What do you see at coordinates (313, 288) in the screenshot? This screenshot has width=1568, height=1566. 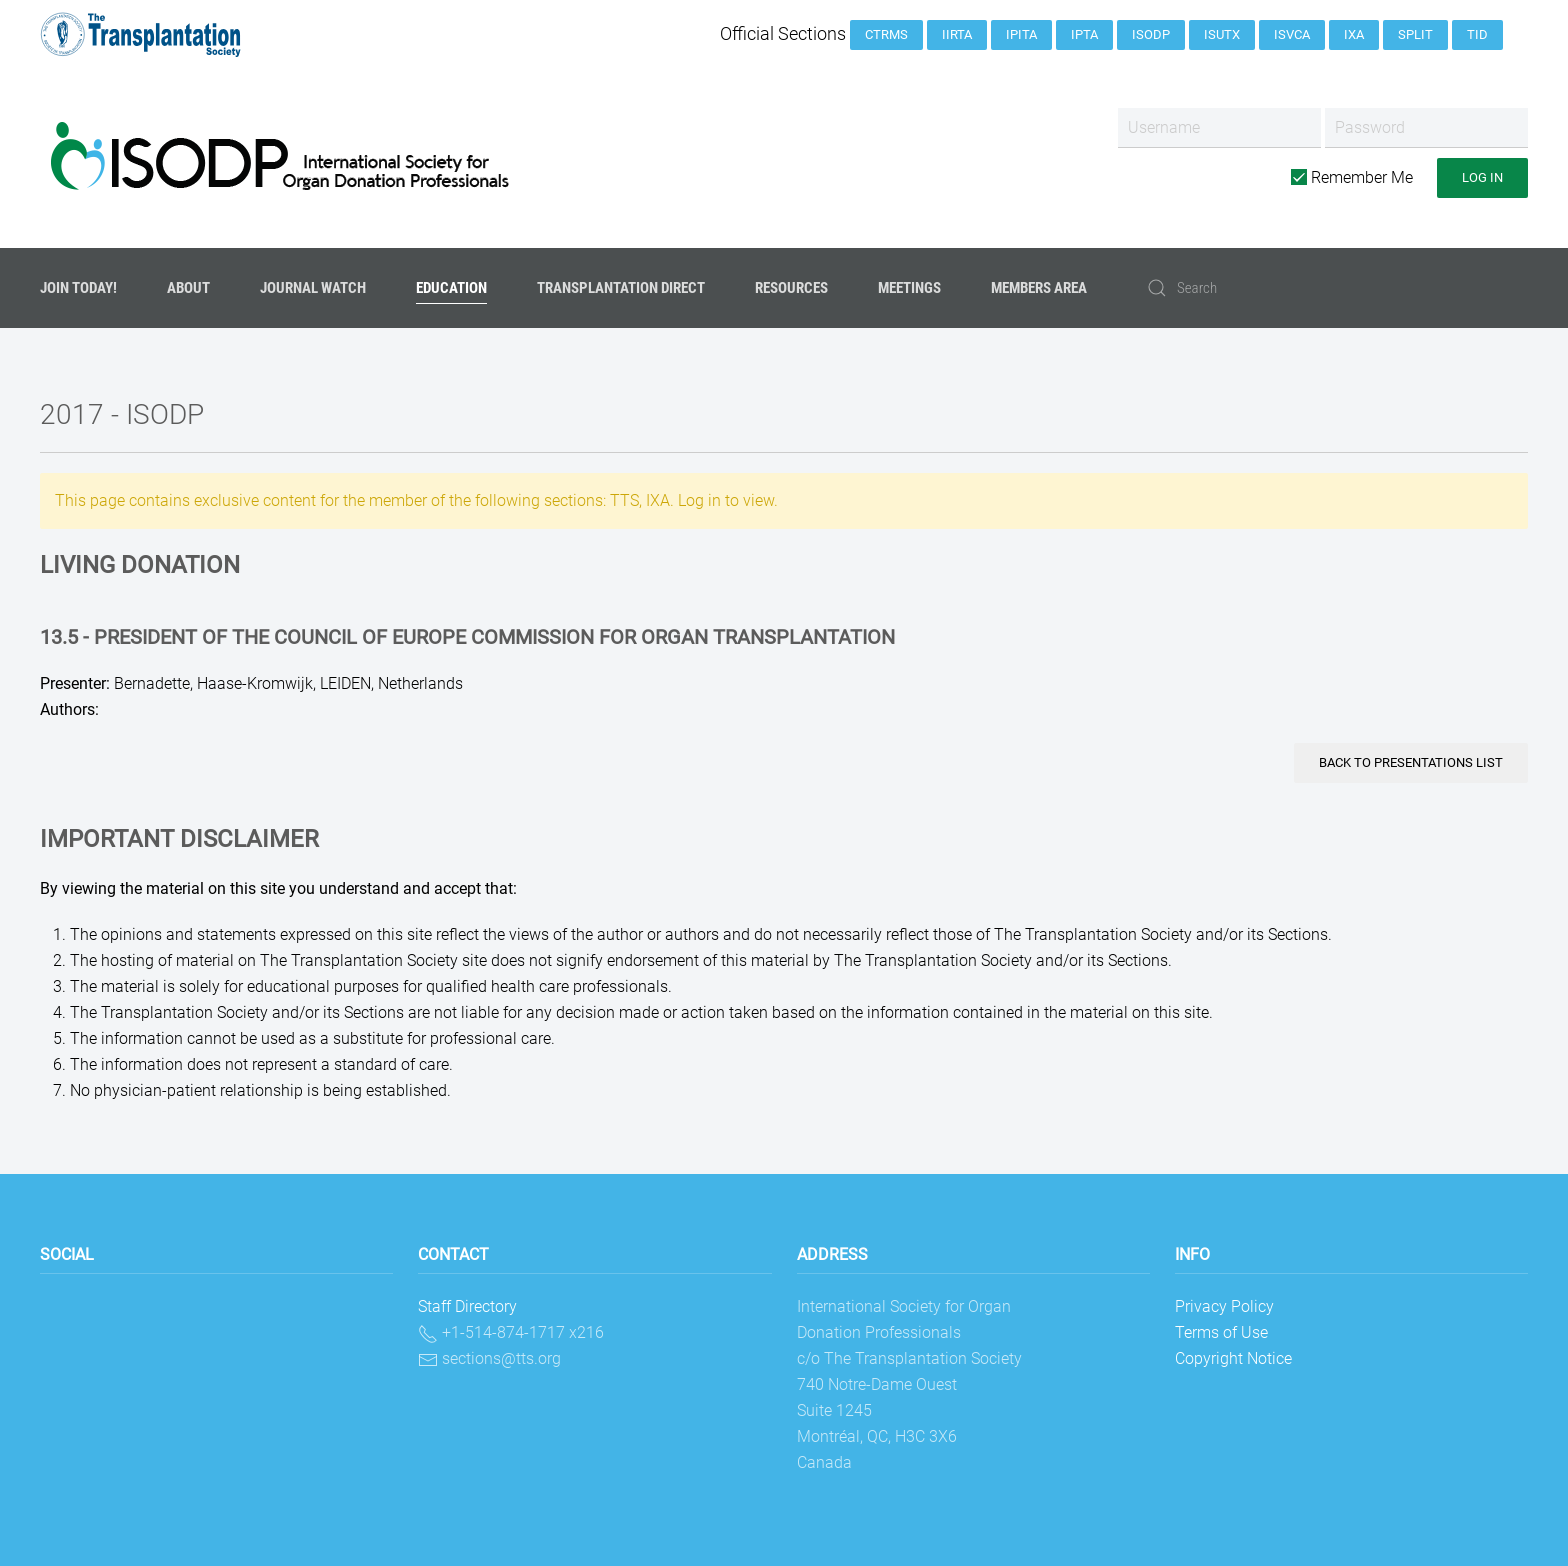 I see `Journal Watch` at bounding box center [313, 288].